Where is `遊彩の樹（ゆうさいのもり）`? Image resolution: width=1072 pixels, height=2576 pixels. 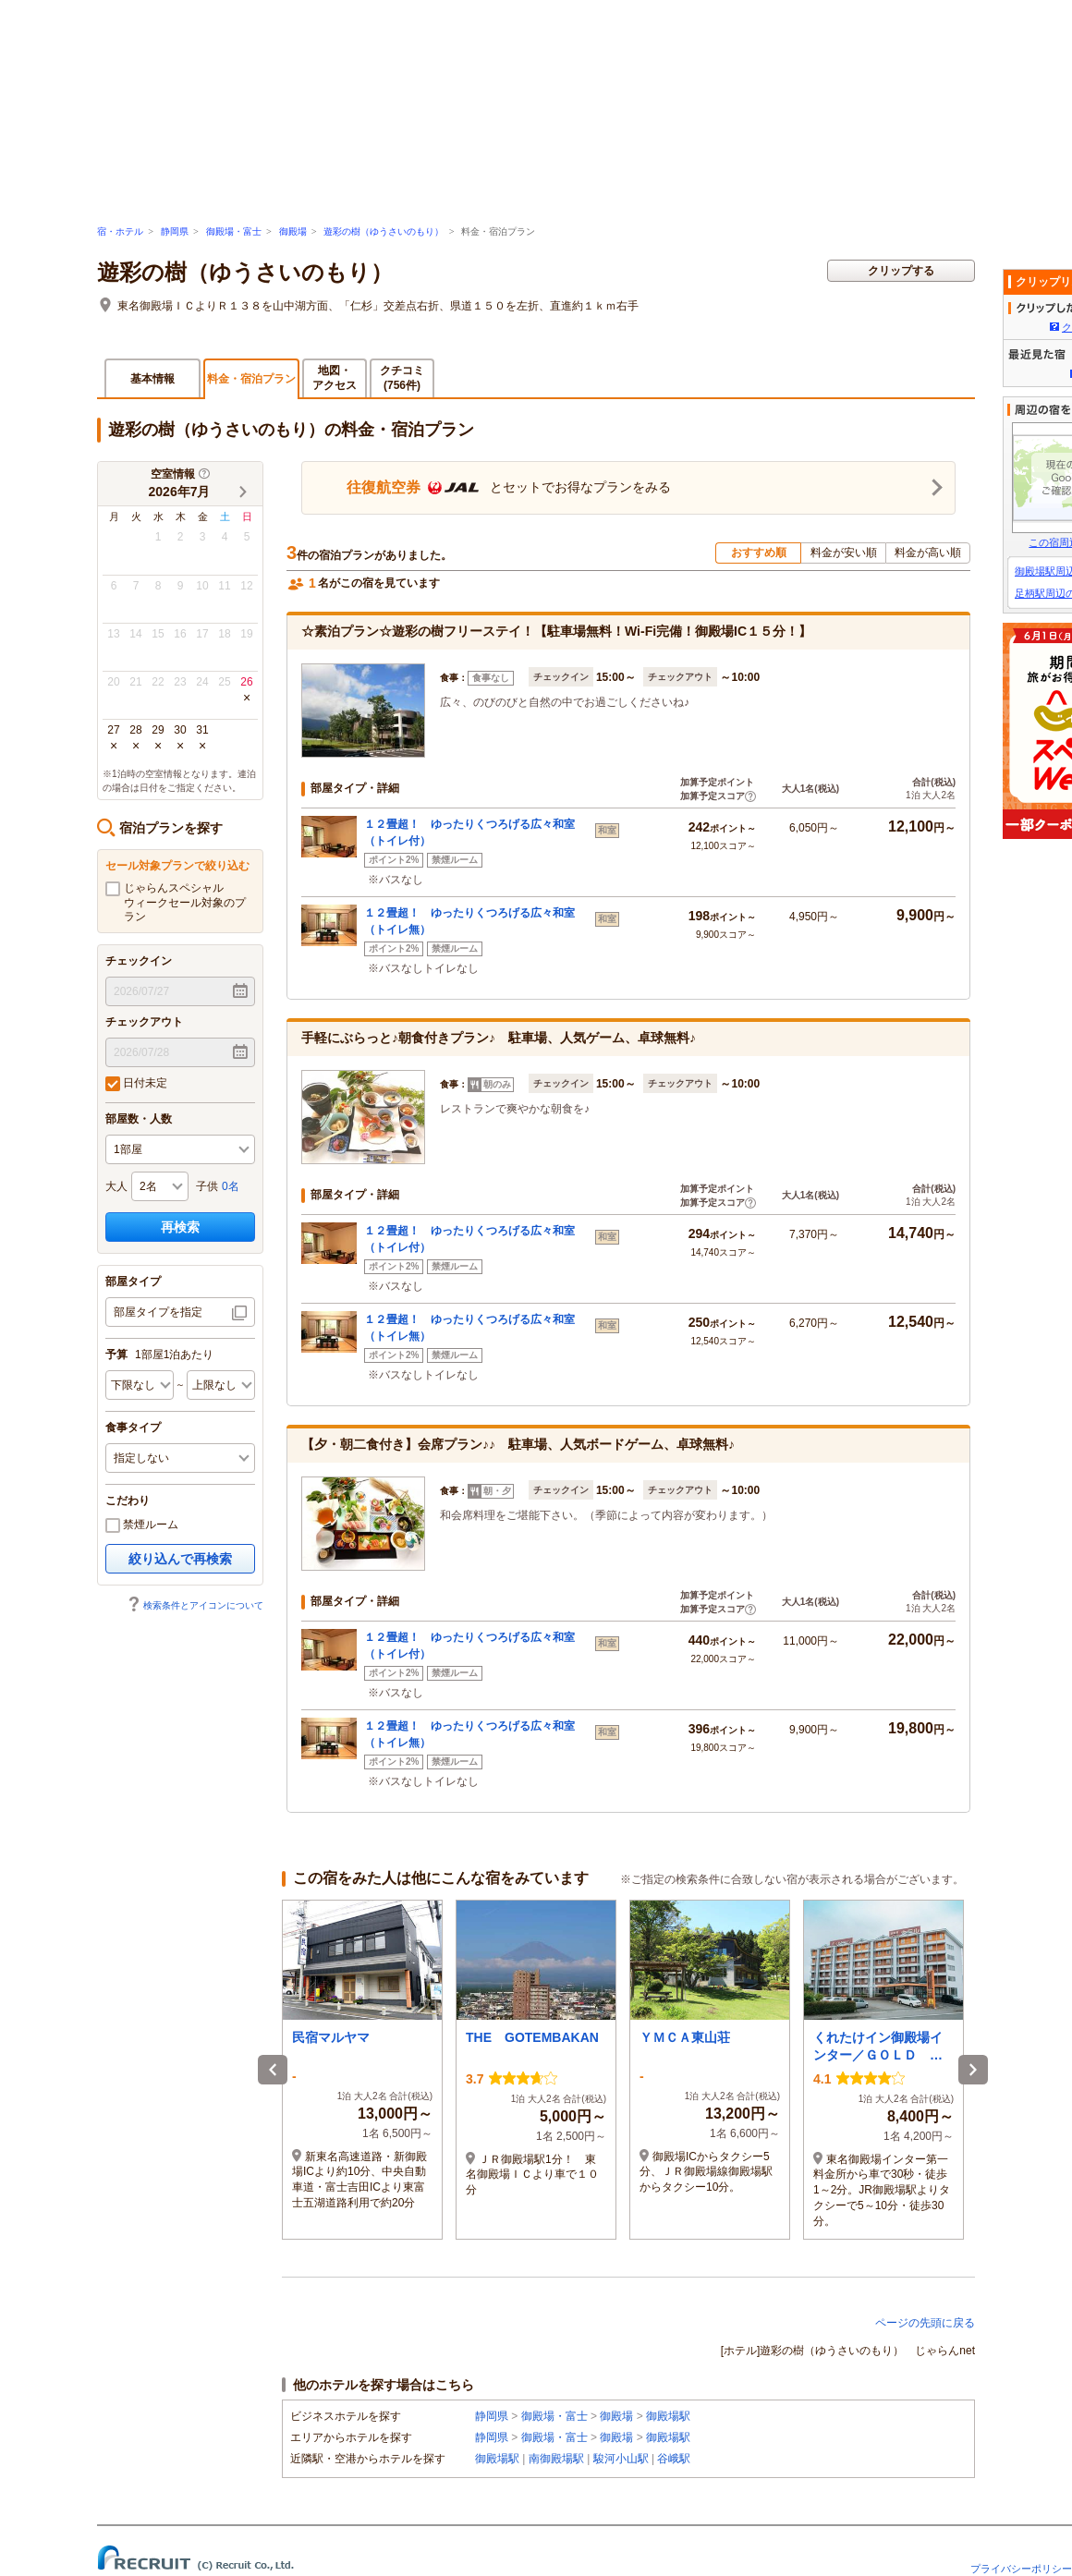 遊彩の樹（ゆうさいのもり） is located at coordinates (383, 231).